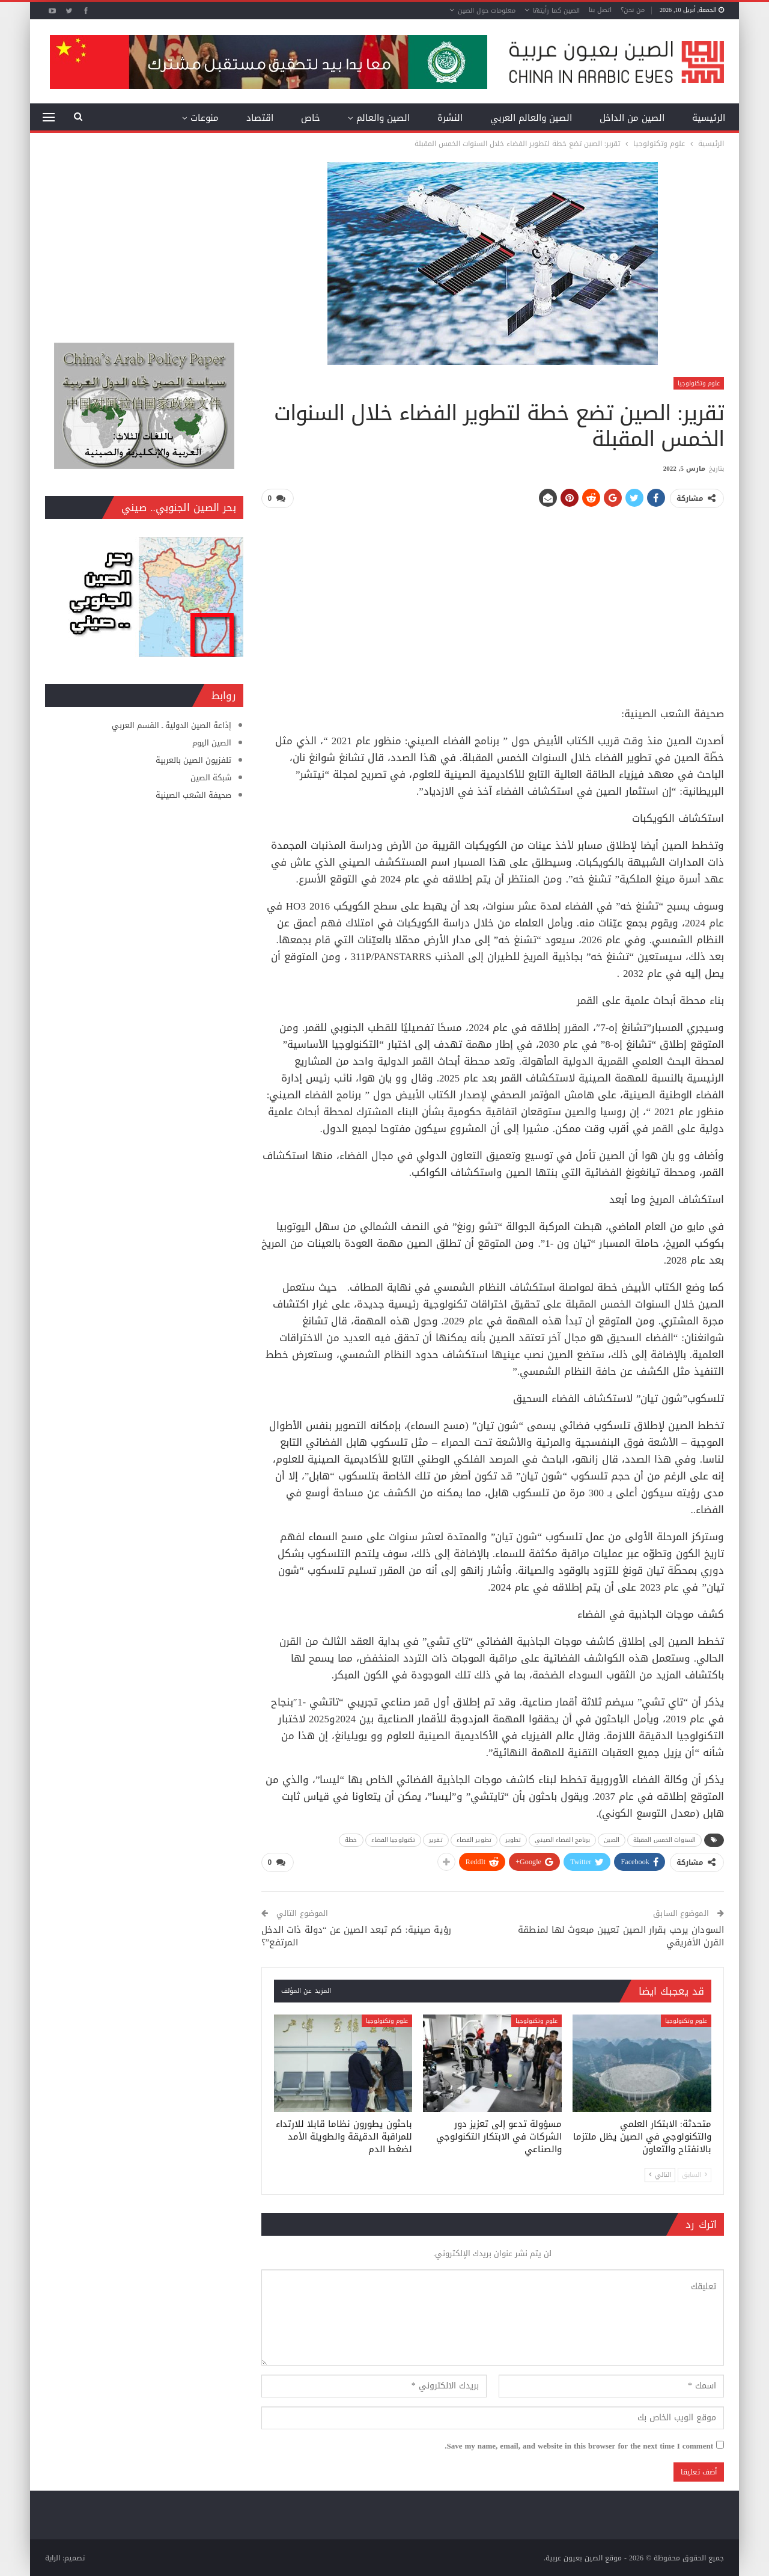 The width and height of the screenshot is (769, 2576). What do you see at coordinates (611, 1839) in the screenshot?
I see `الصين` at bounding box center [611, 1839].